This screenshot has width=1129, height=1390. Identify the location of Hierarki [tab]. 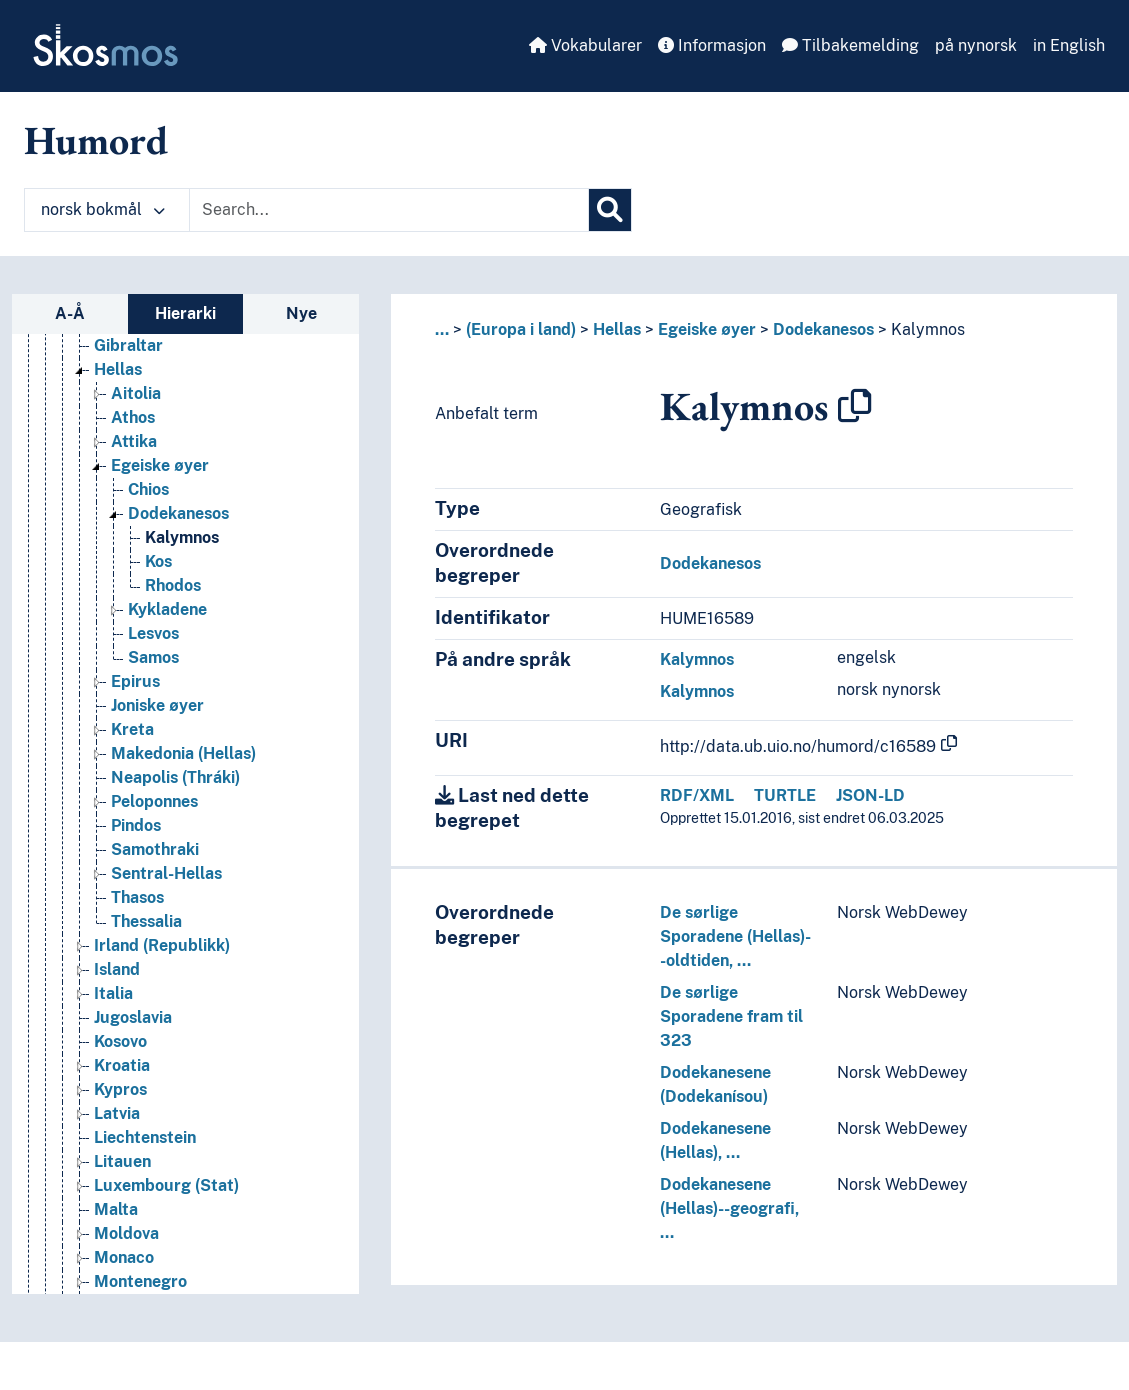
(185, 313).